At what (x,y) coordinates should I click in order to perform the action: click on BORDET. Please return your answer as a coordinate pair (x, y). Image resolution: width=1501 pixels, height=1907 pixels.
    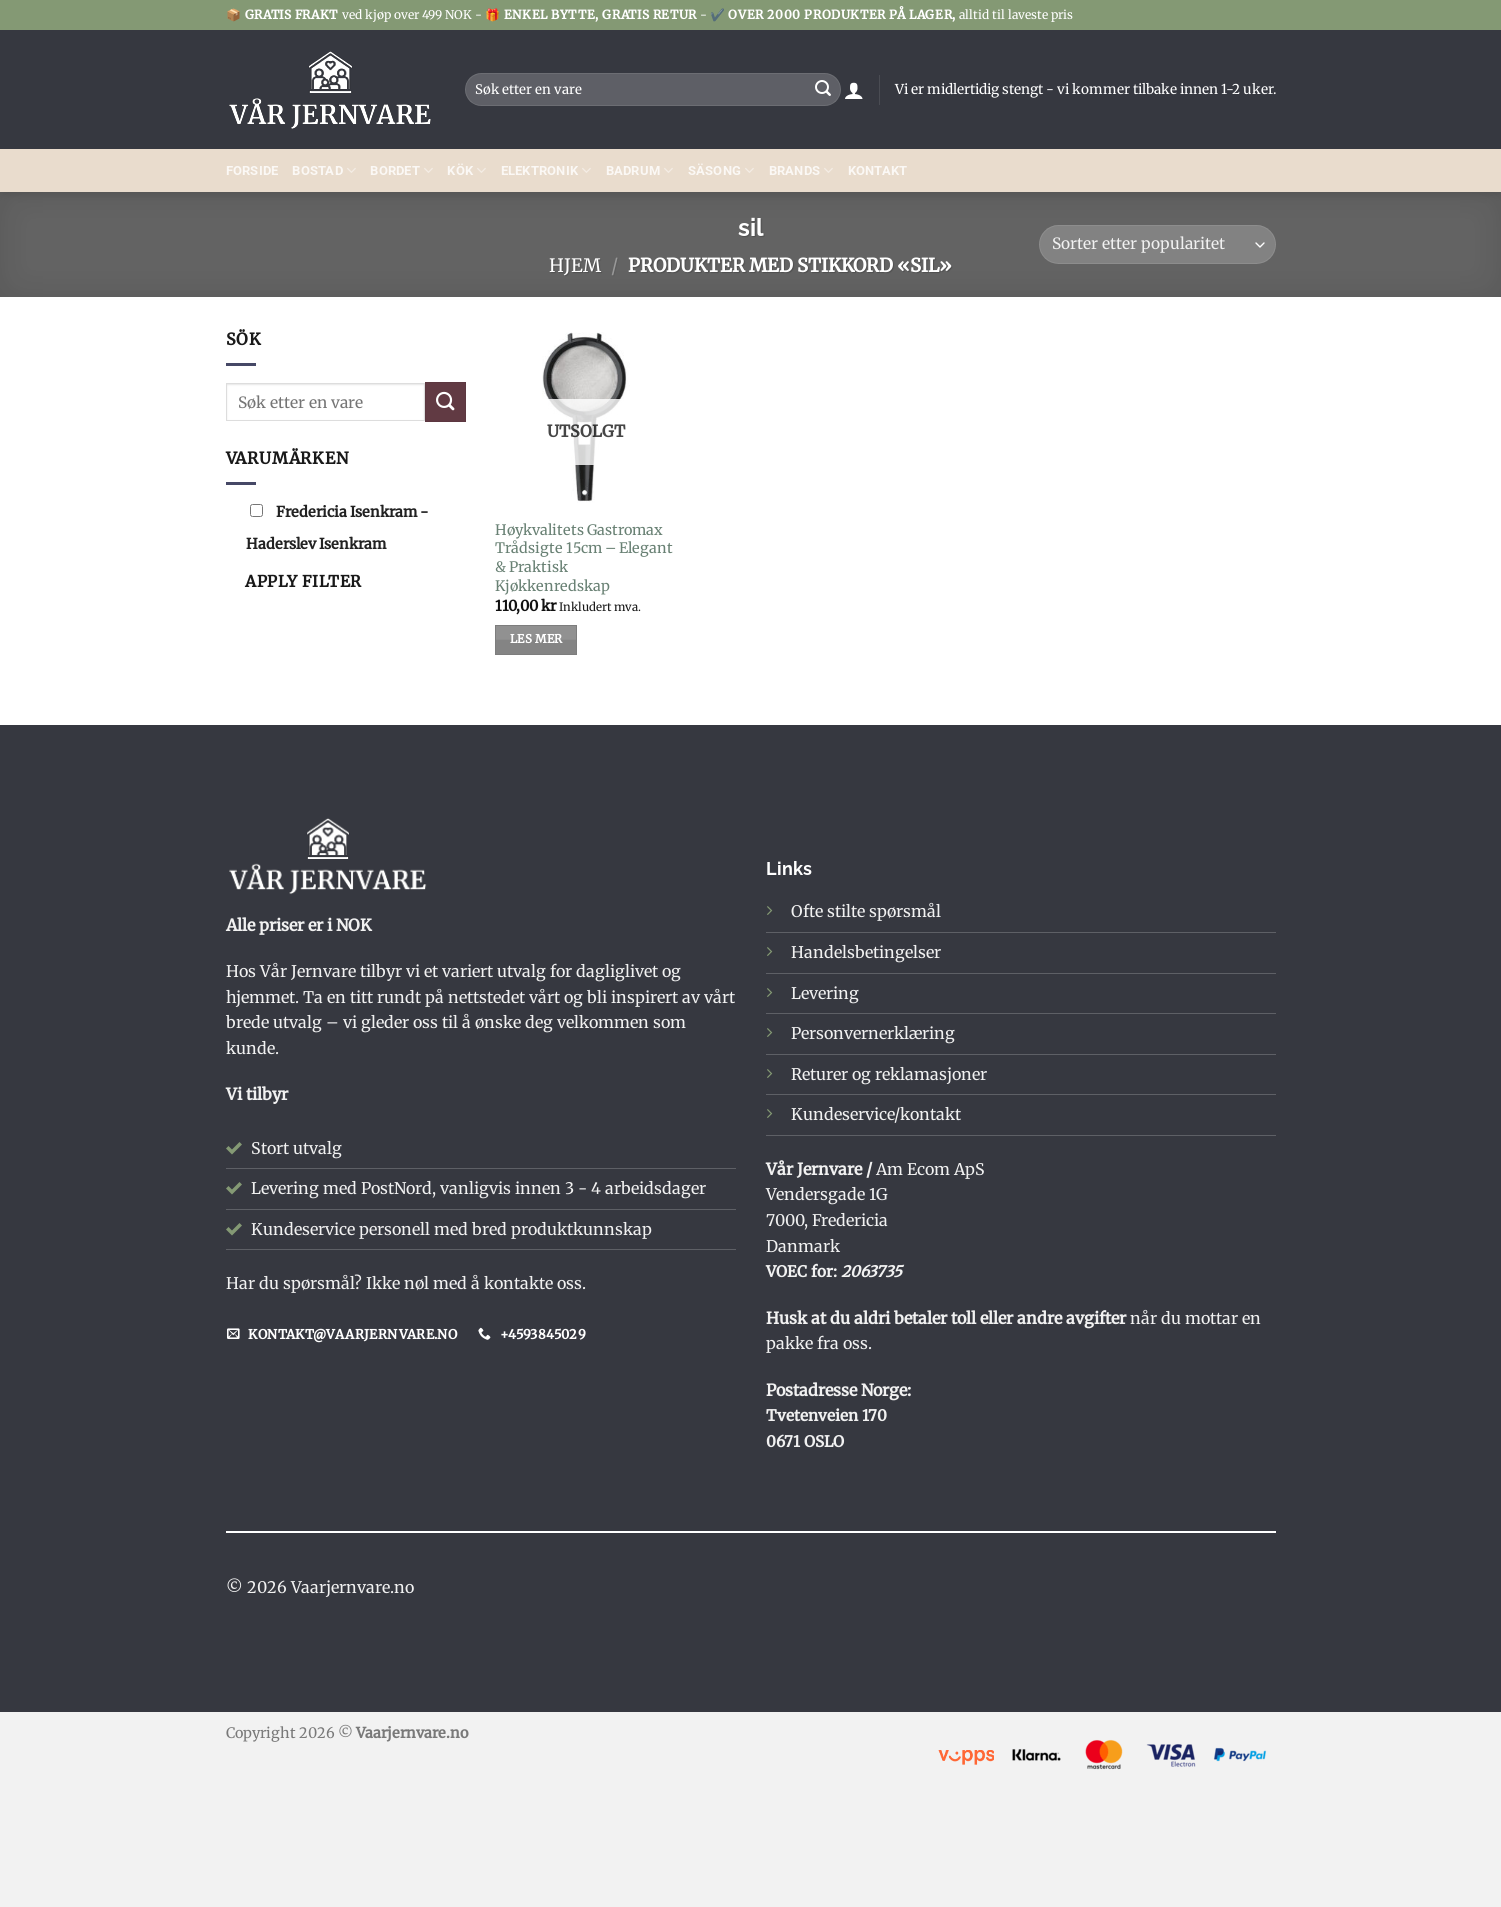
    Looking at the image, I should click on (401, 170).